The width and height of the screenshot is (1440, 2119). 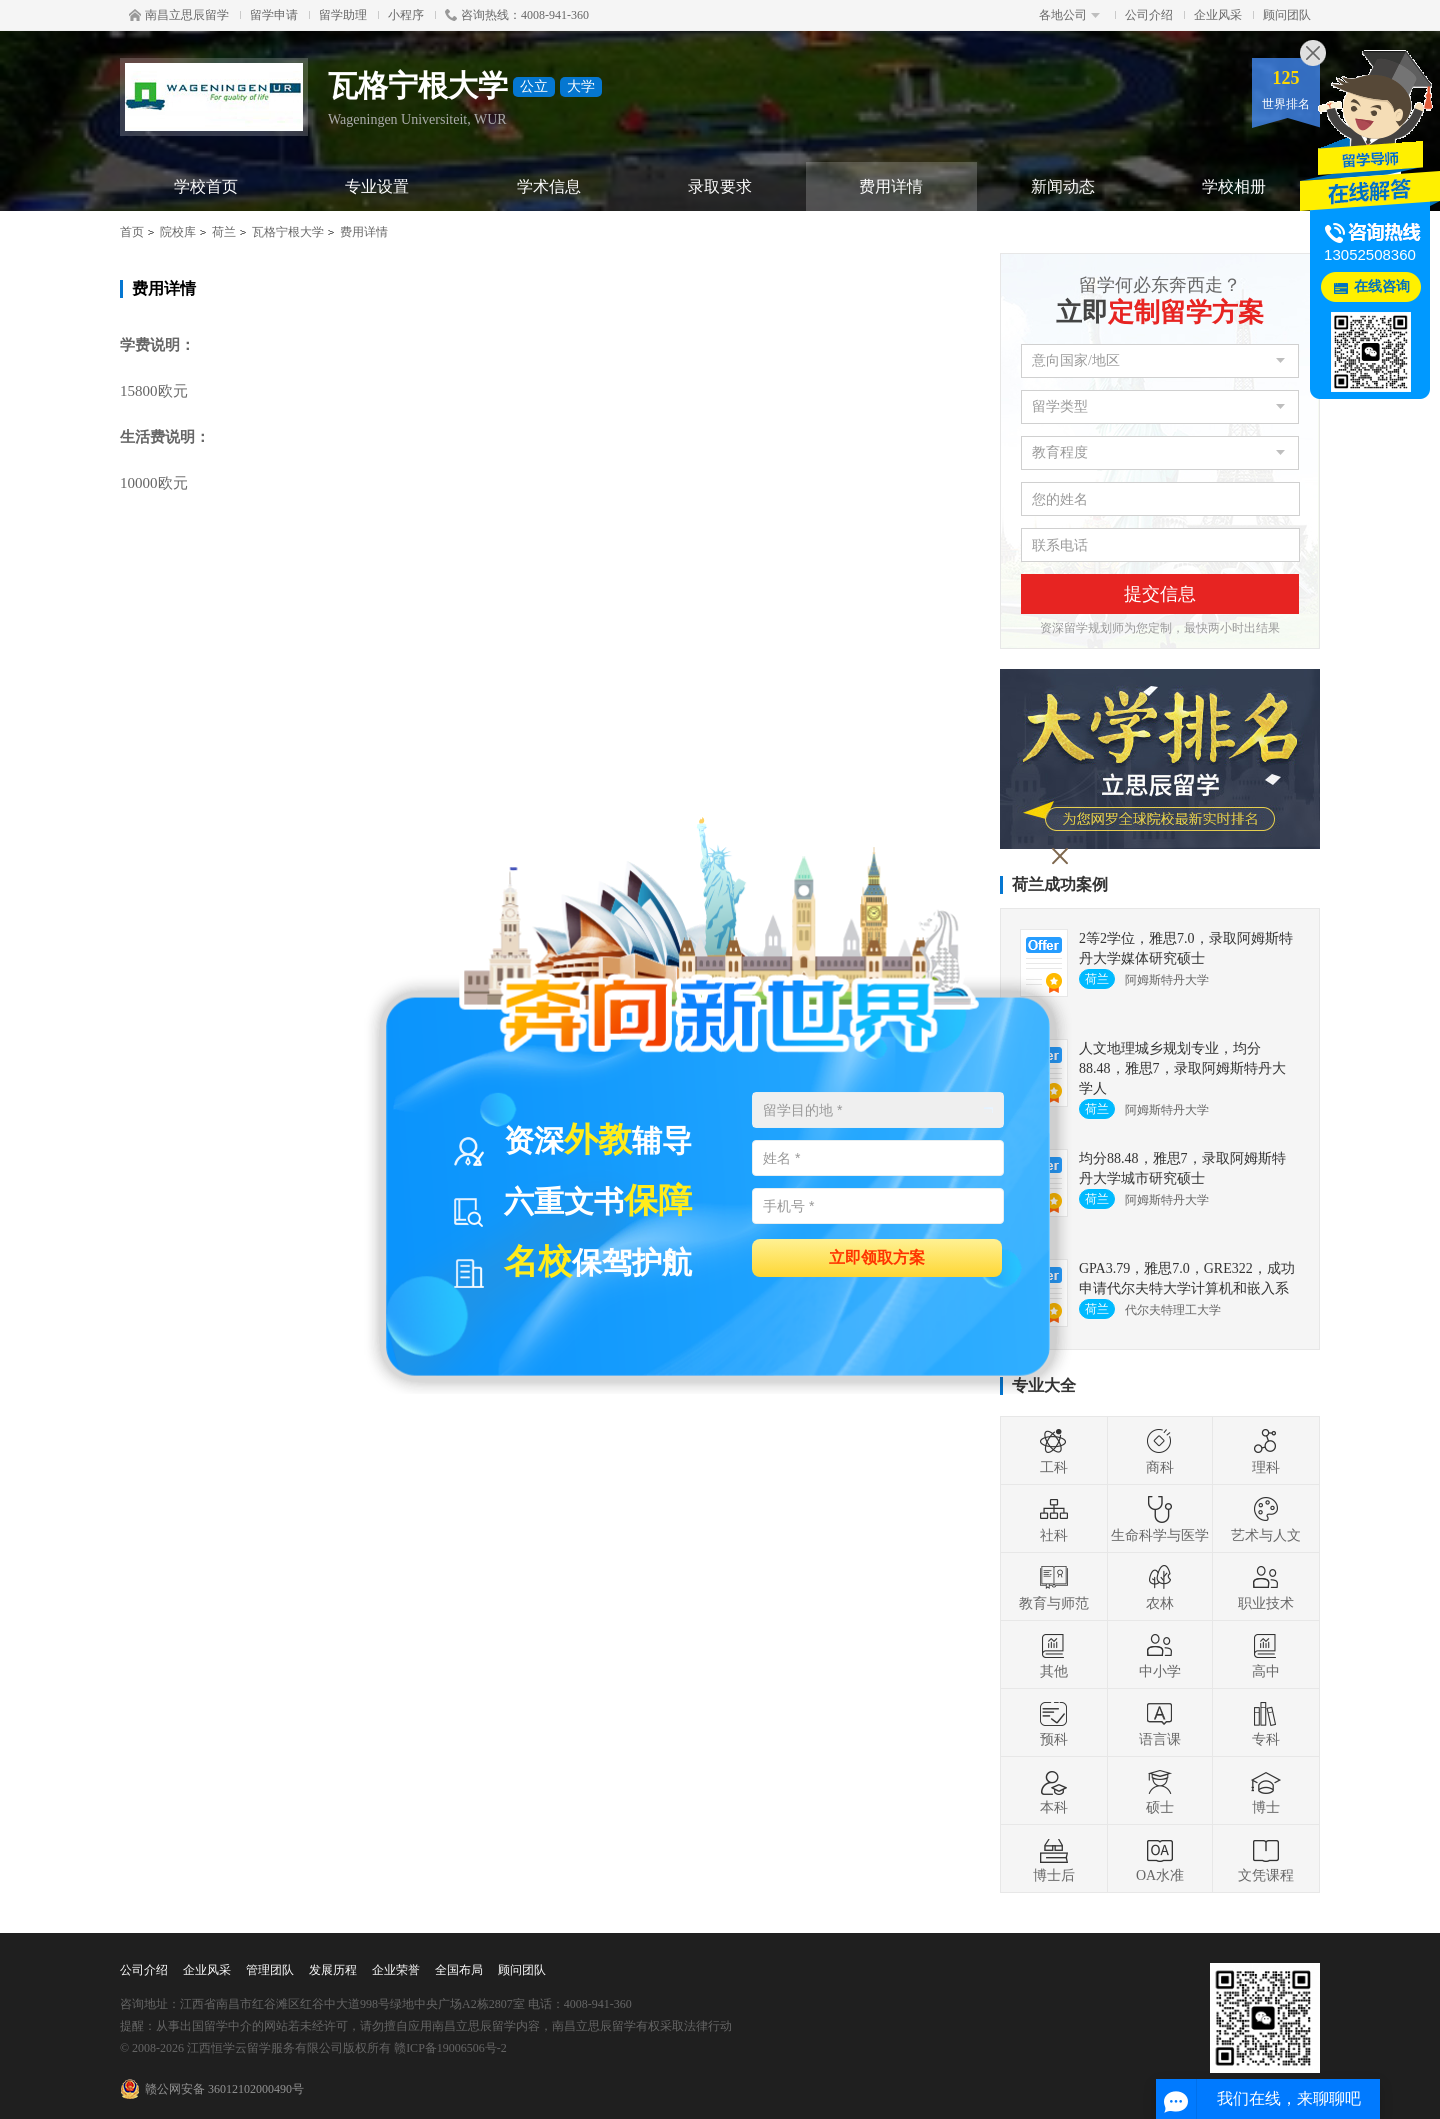 I want to click on 在线咨询, so click(x=1382, y=286).